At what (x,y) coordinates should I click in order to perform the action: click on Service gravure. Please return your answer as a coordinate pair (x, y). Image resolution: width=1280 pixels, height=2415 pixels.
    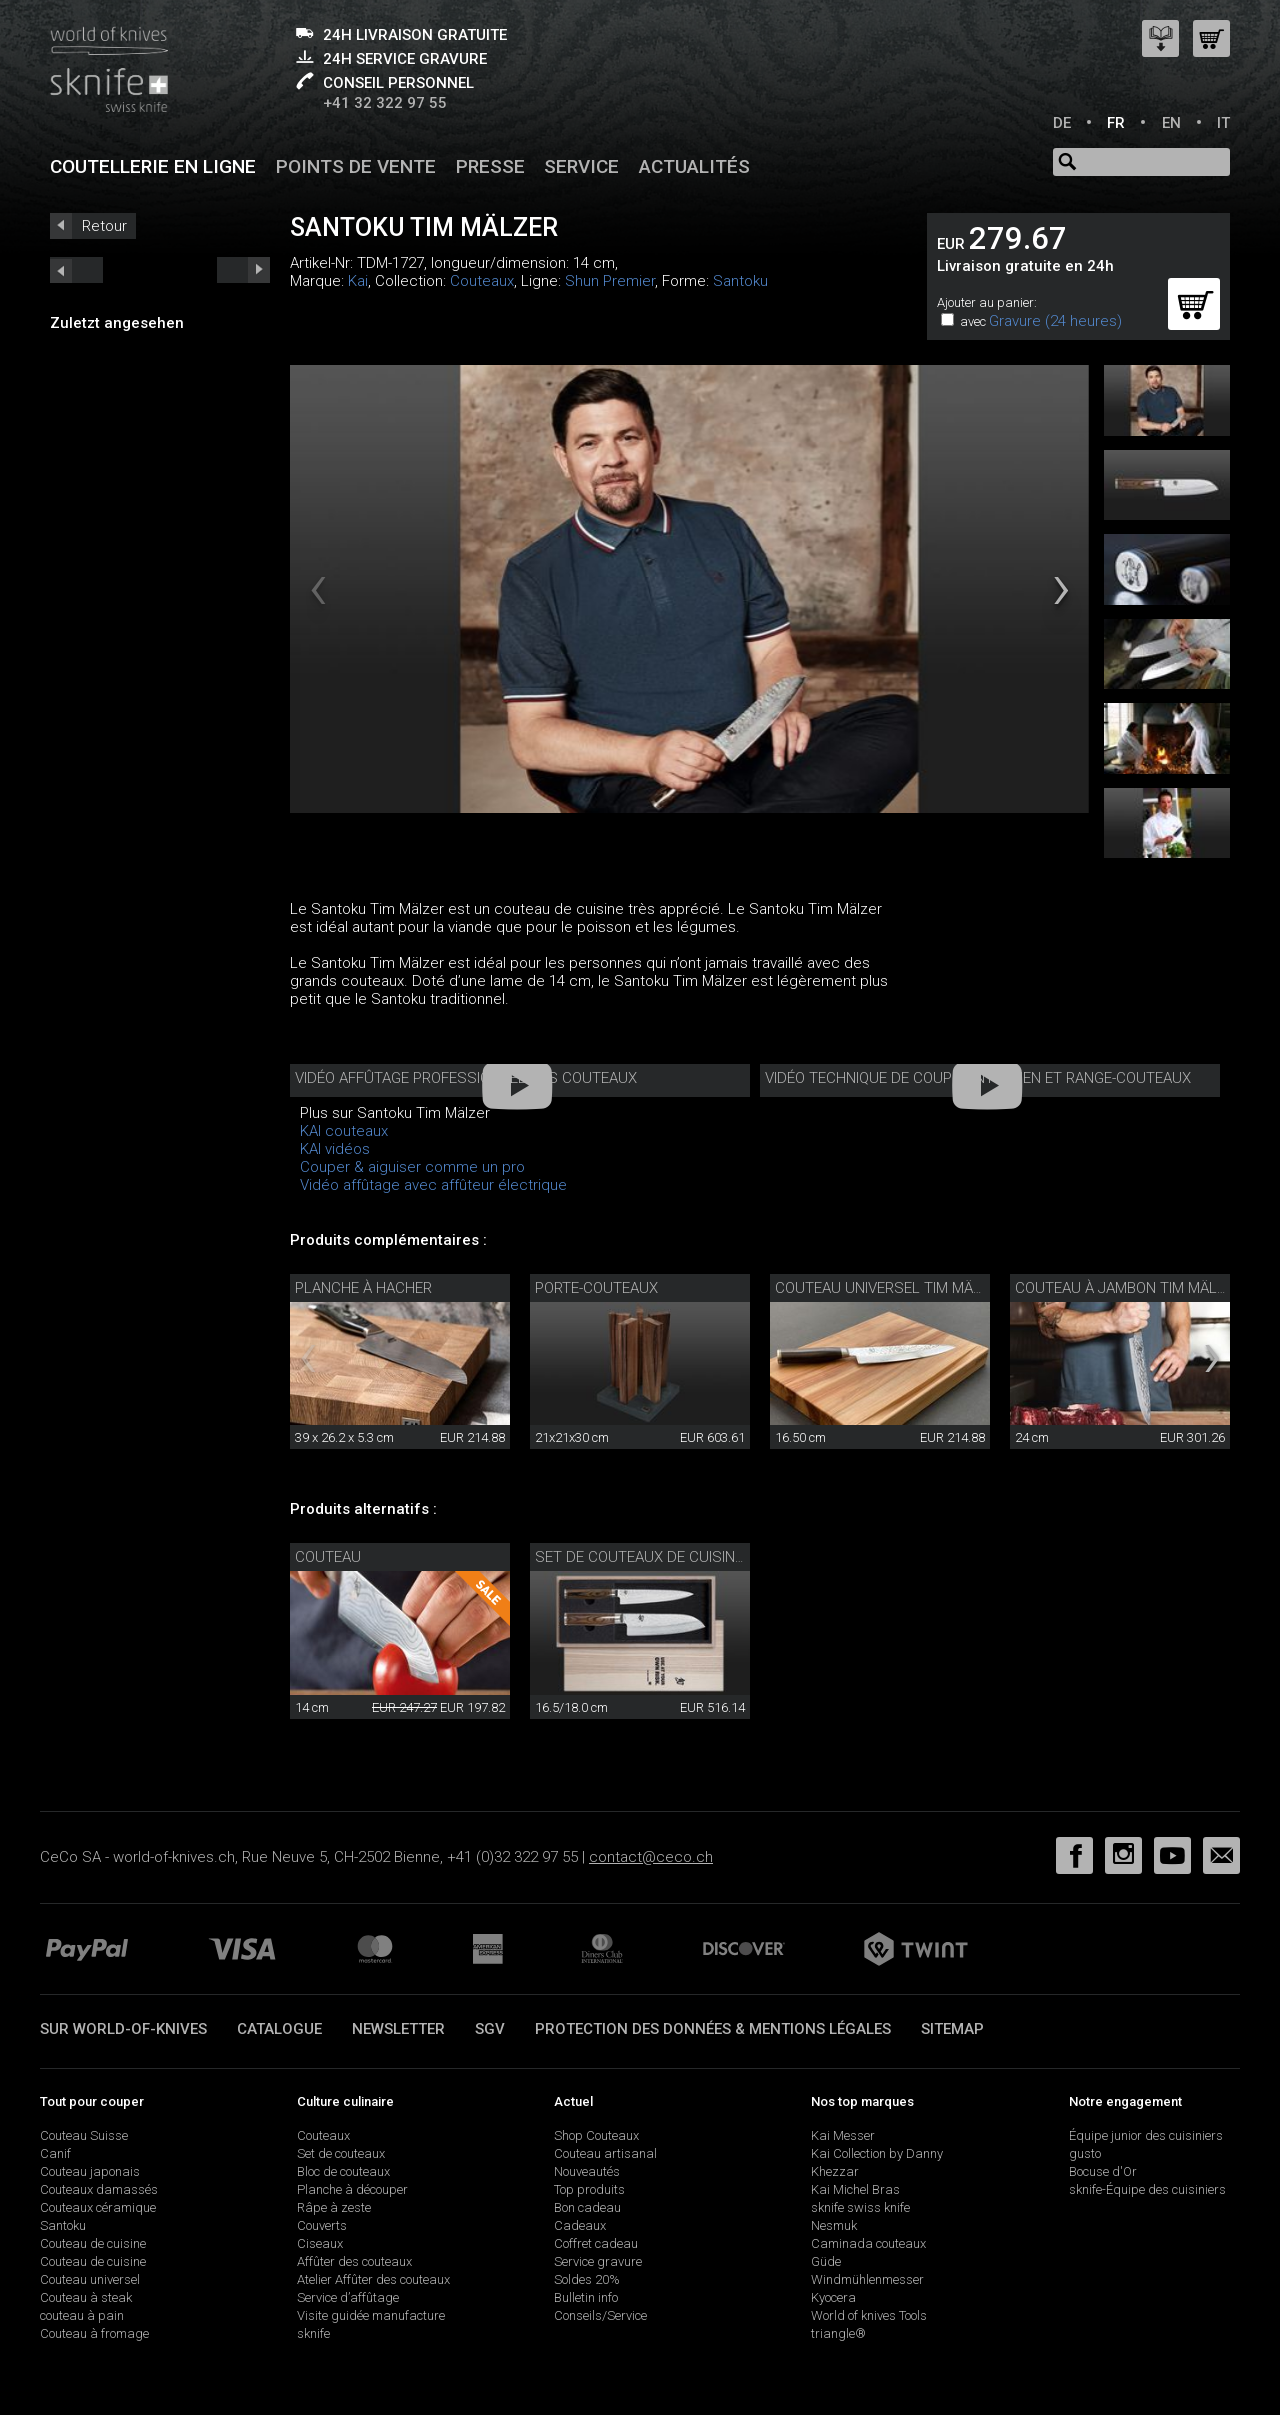
    Looking at the image, I should click on (598, 2261).